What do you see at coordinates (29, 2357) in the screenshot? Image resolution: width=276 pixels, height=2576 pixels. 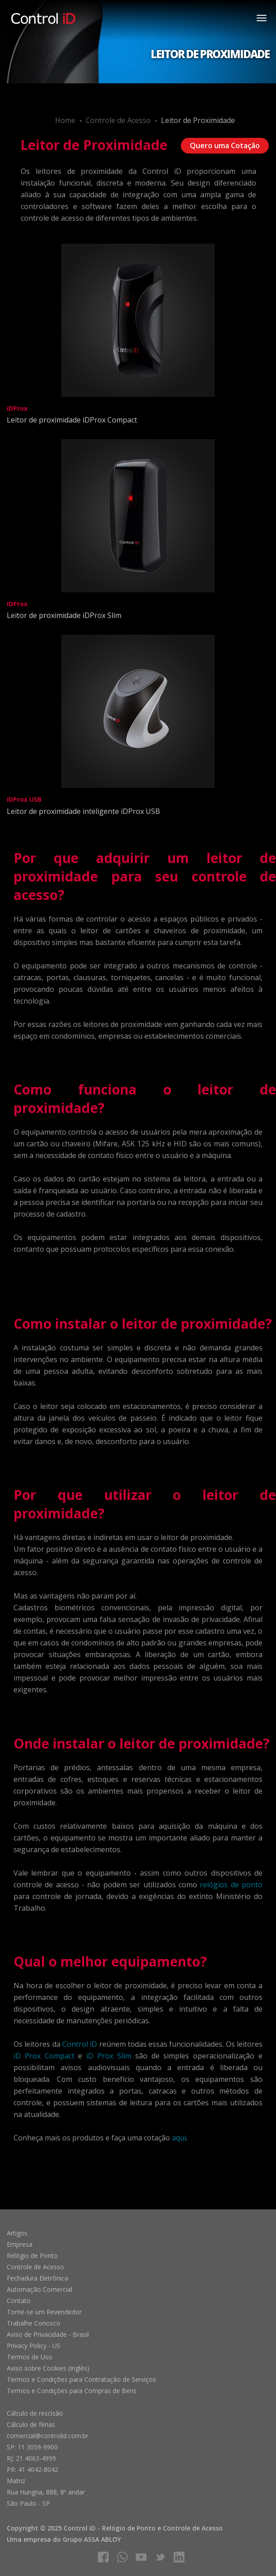 I see `Termos de Uso` at bounding box center [29, 2357].